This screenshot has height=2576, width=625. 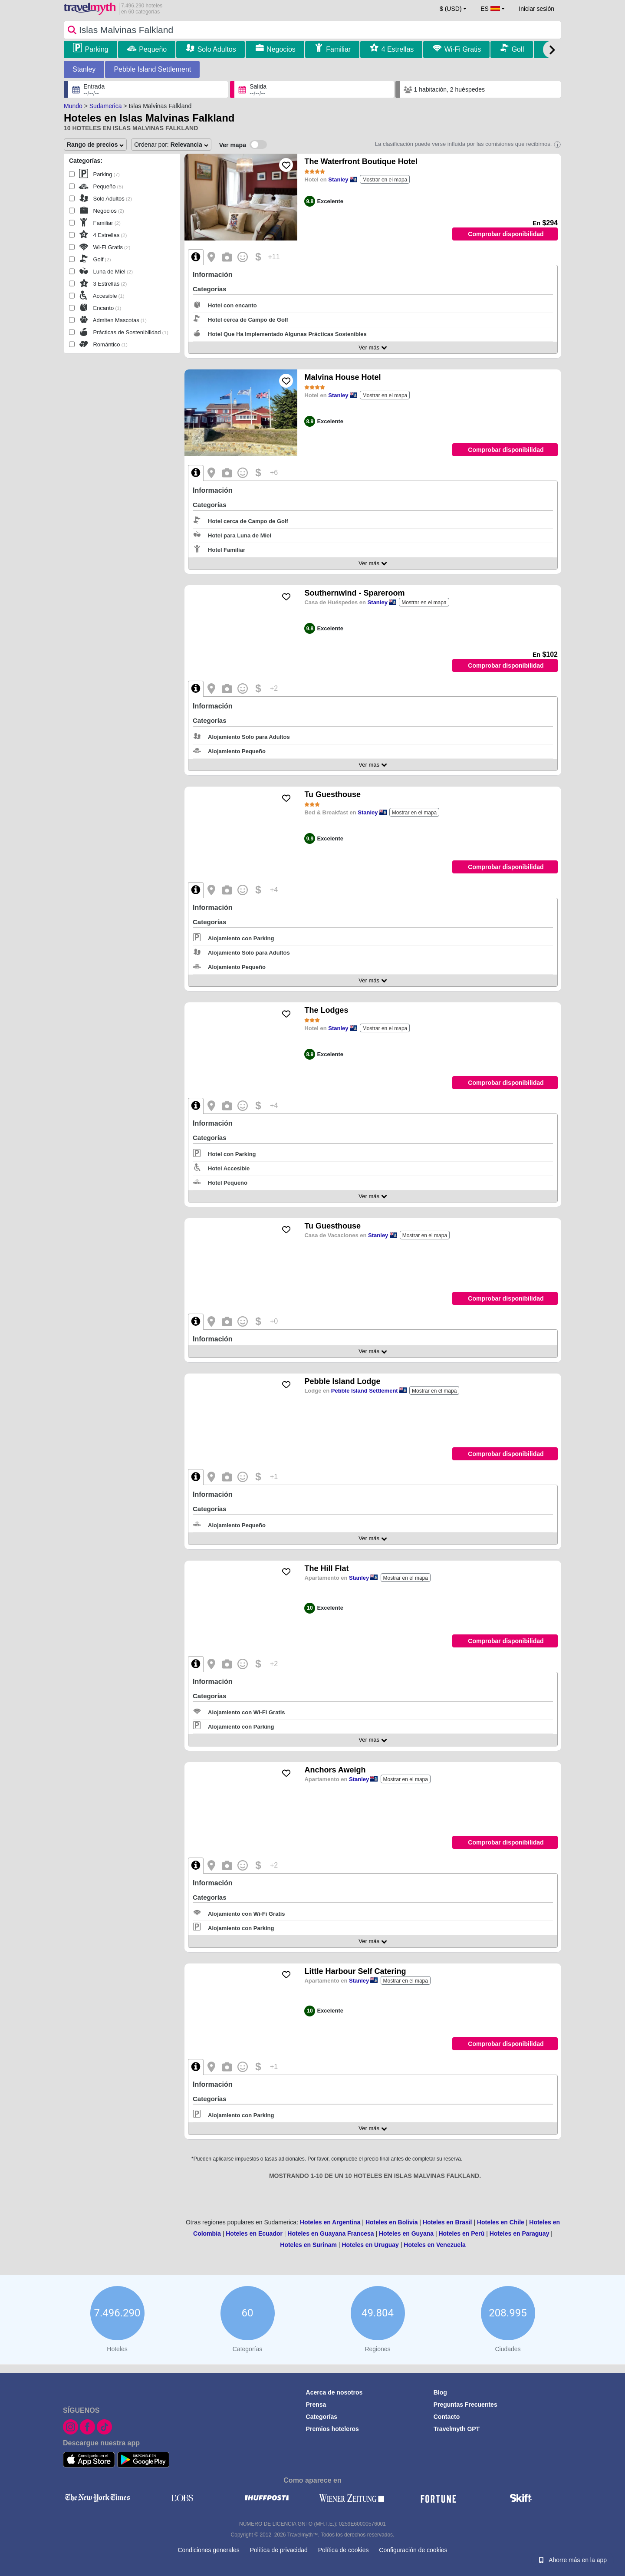 I want to click on Configuración de cookies, so click(x=413, y=2549).